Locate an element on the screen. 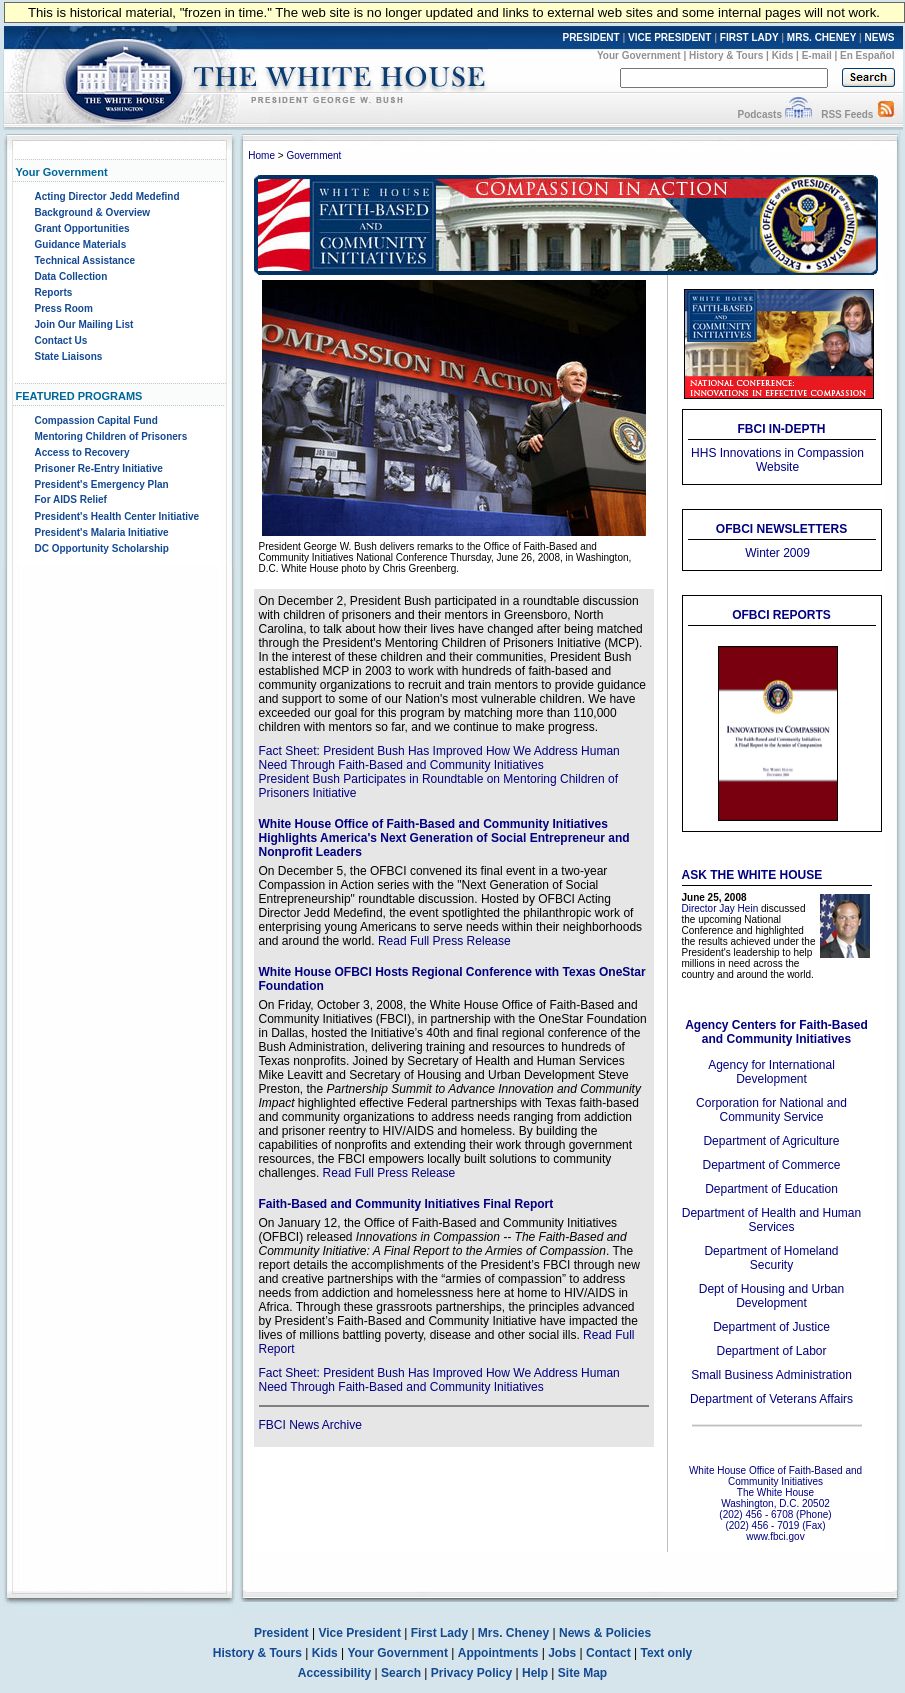 This screenshot has height=1693, width=905. Search is located at coordinates (401, 1673).